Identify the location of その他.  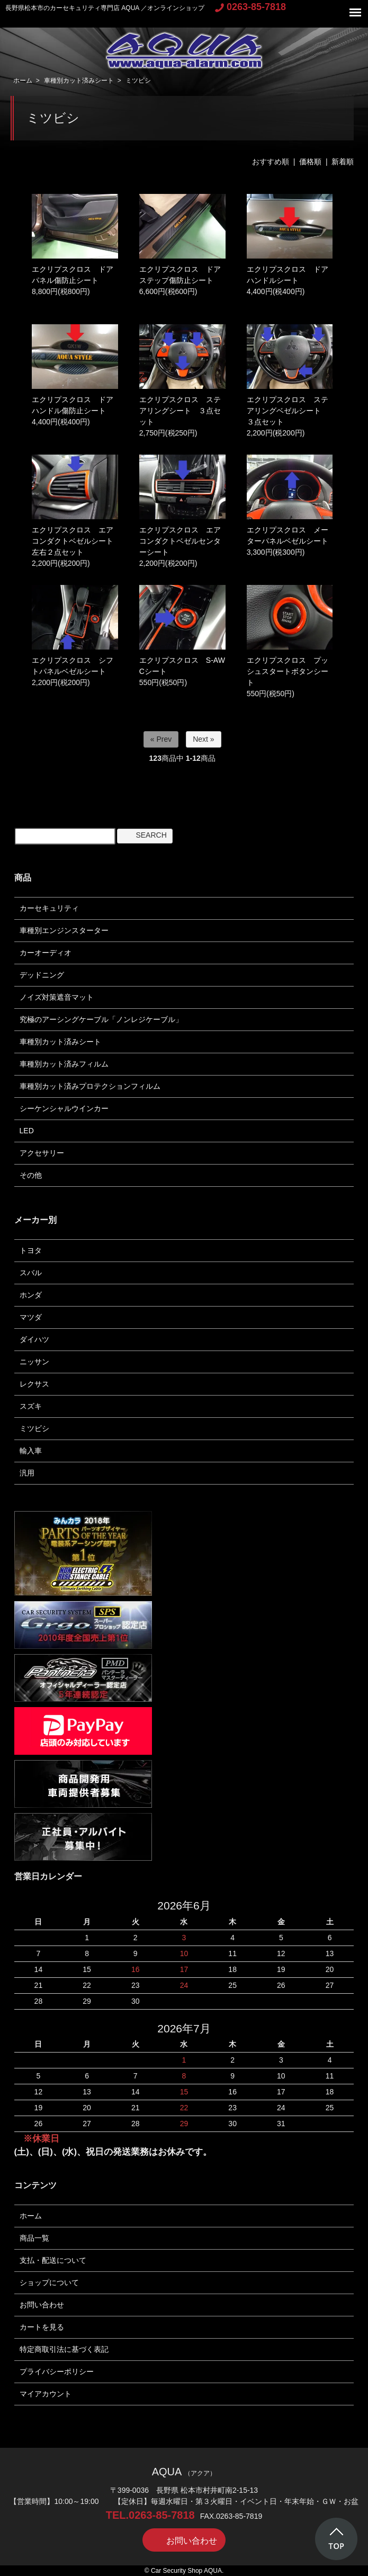
(31, 1175).